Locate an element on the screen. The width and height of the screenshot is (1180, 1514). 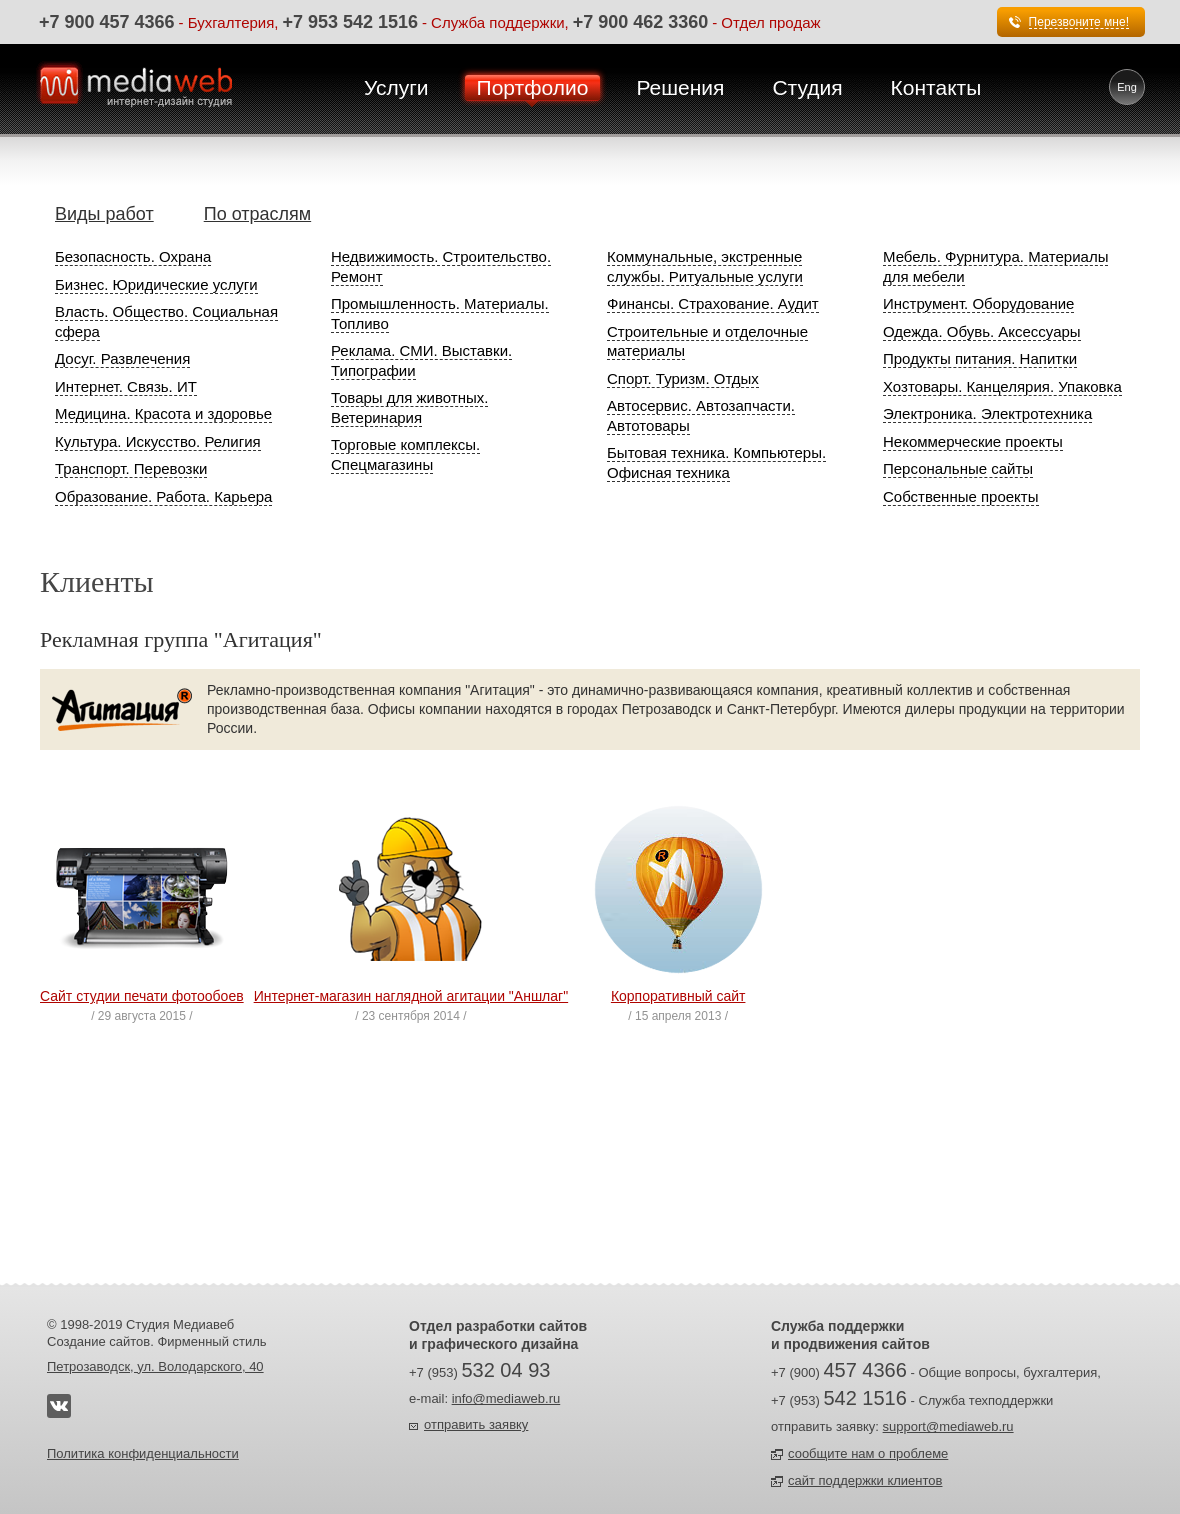
Досуг. Развлечения is located at coordinates (122, 358).